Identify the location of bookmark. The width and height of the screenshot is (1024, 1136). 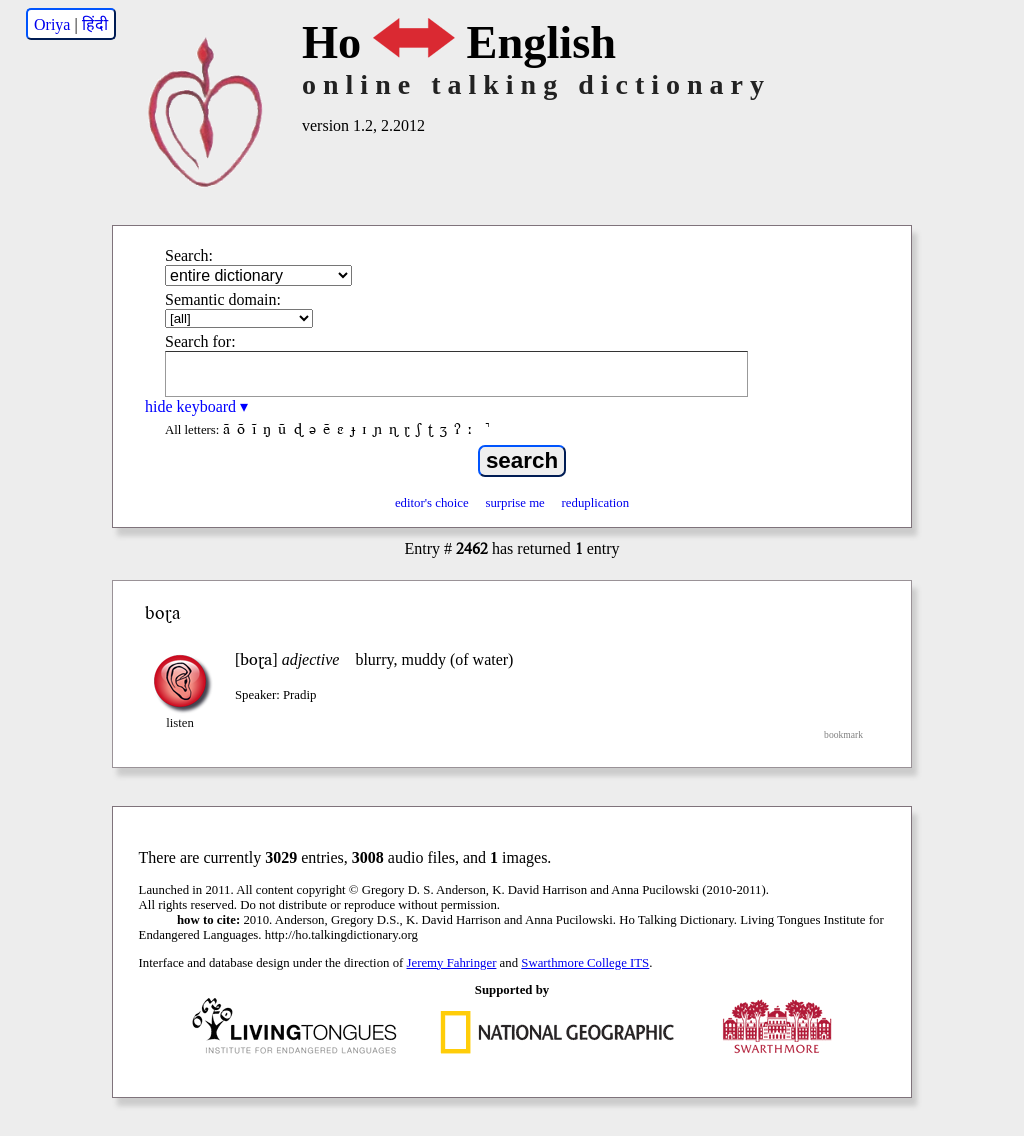
(843, 734).